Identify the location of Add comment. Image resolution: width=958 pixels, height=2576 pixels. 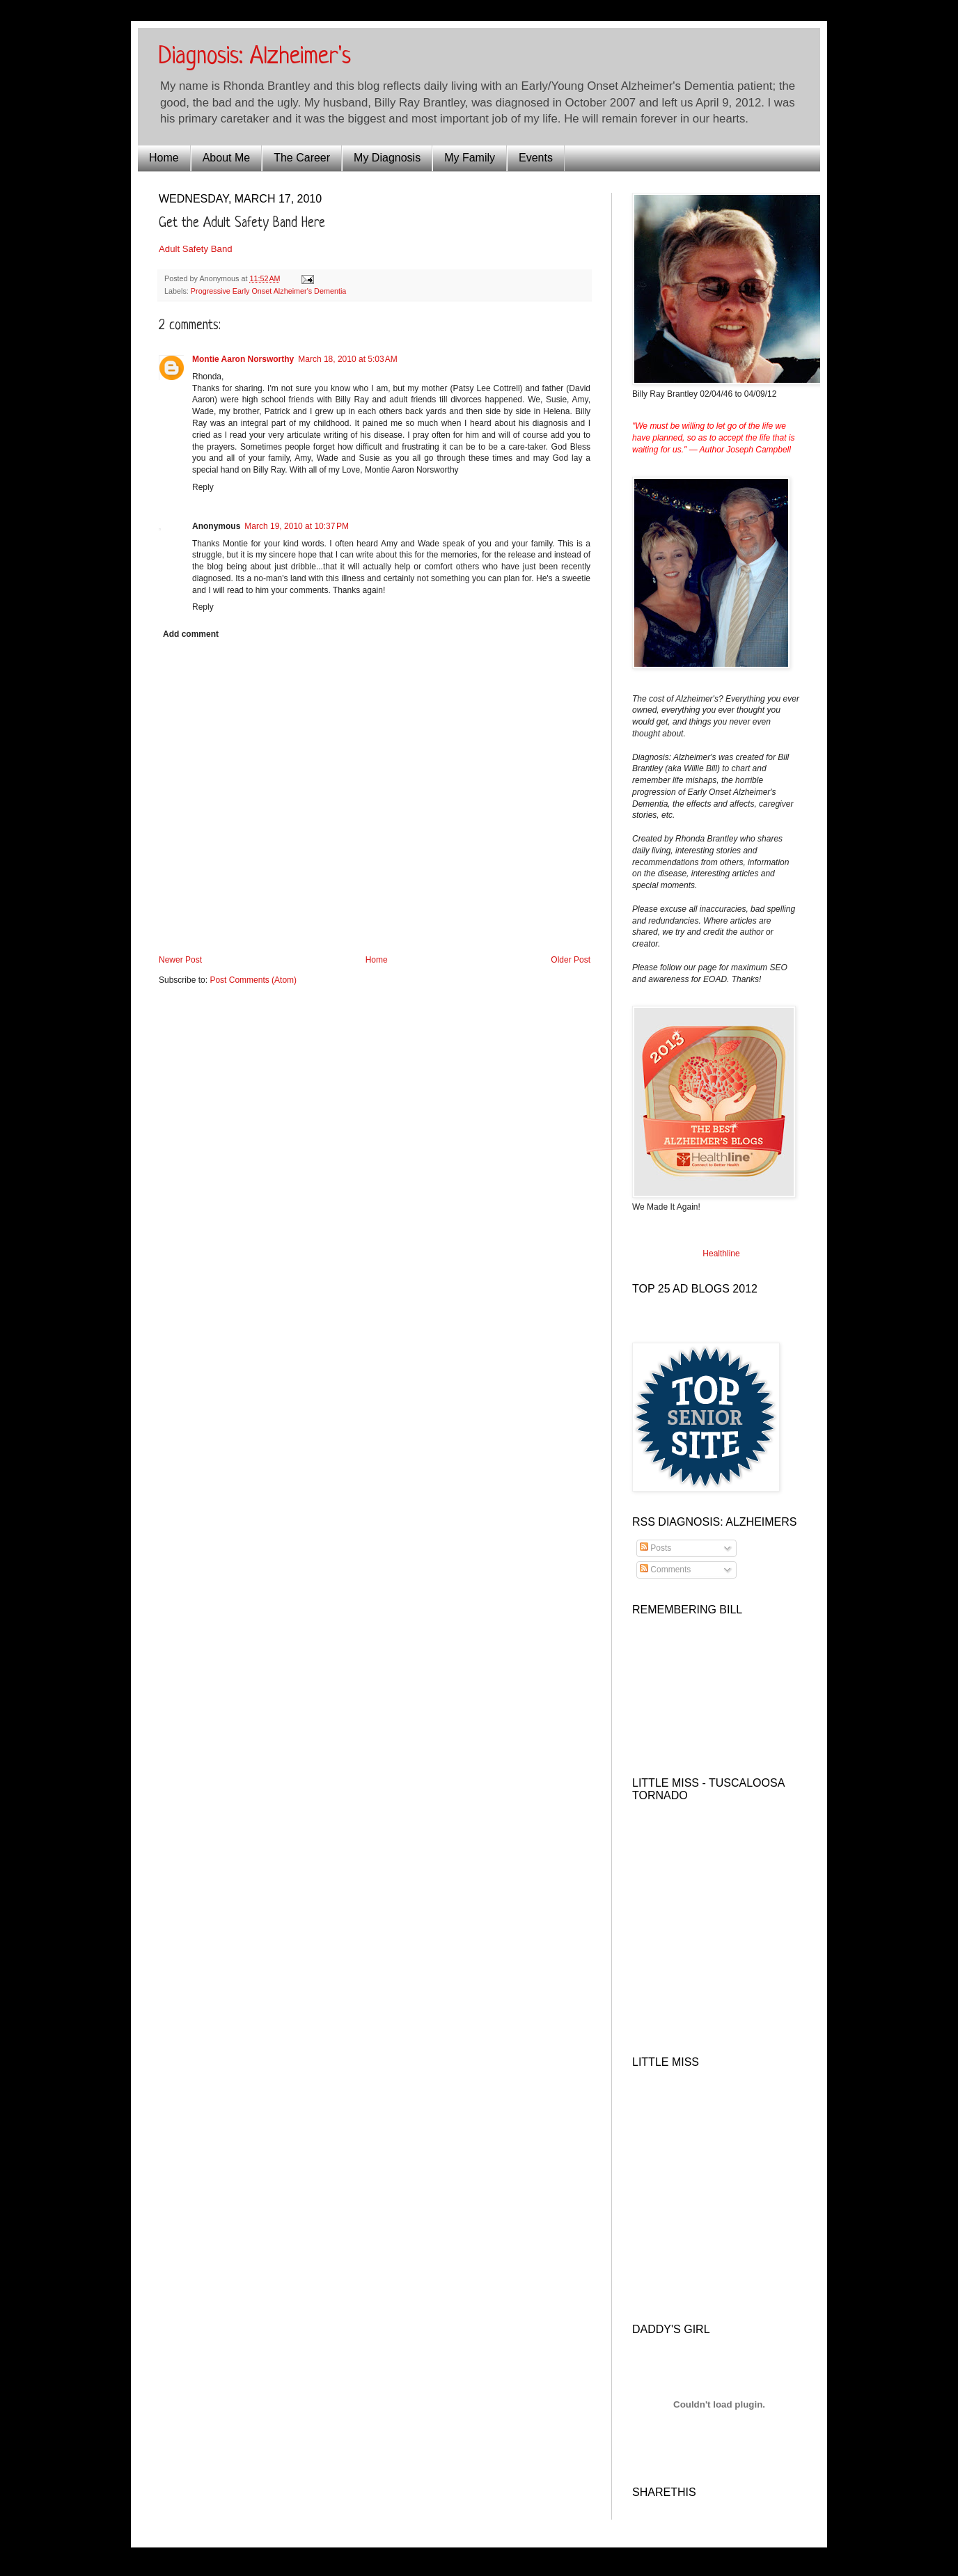
(191, 634).